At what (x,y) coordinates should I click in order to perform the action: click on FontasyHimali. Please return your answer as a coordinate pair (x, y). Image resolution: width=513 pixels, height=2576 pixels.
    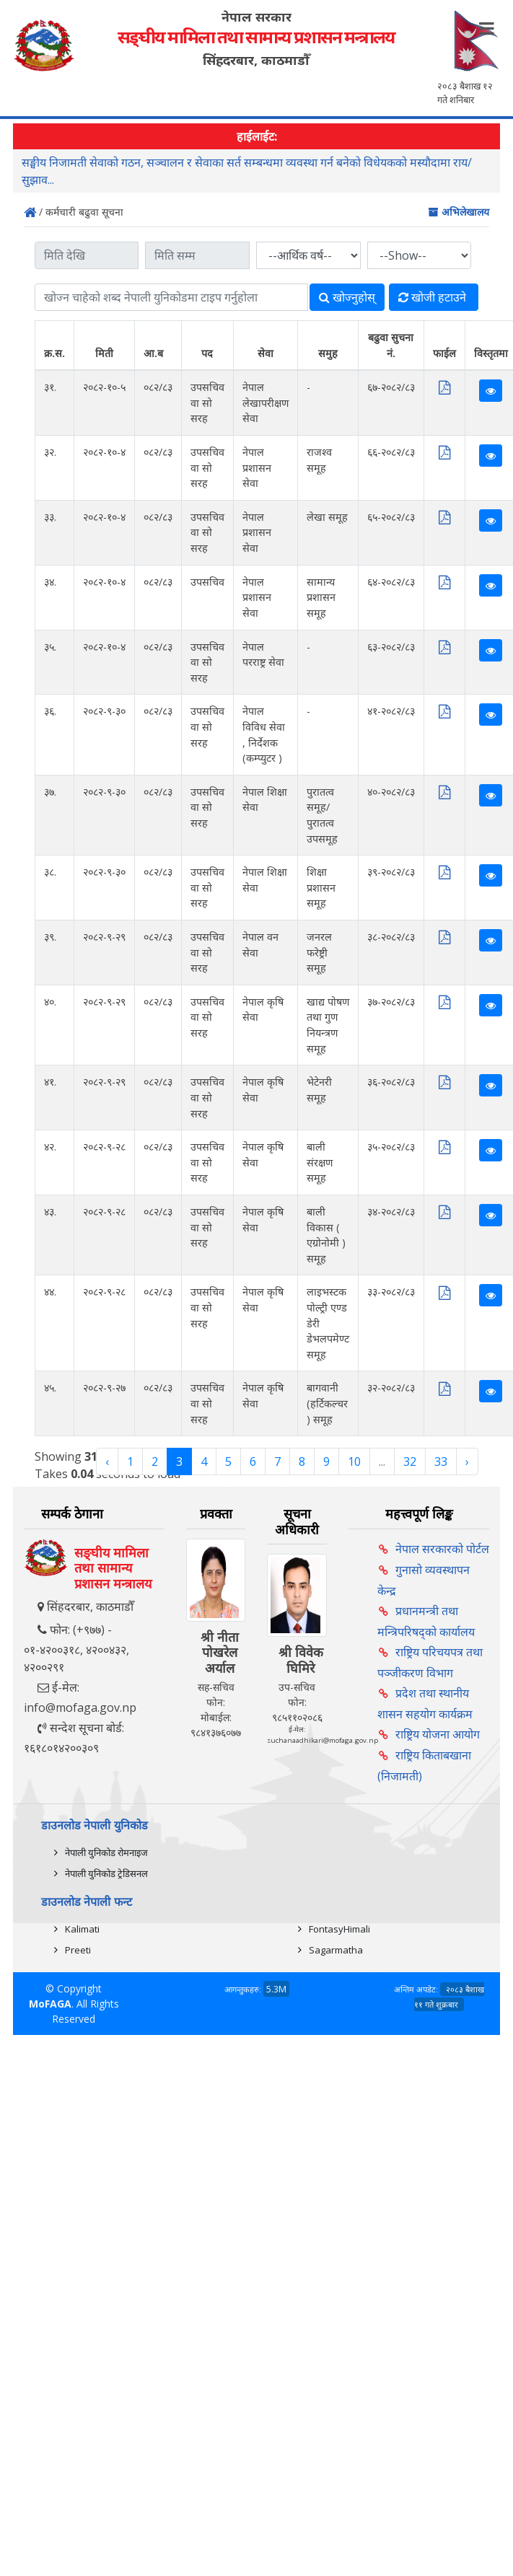
    Looking at the image, I should click on (339, 1928).